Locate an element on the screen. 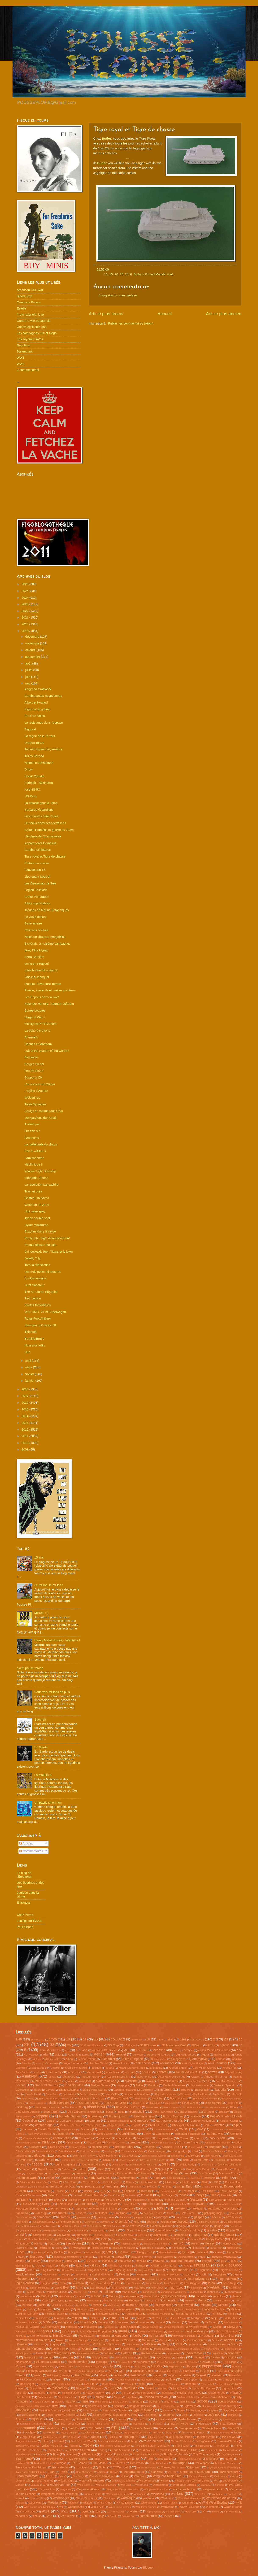 The height and width of the screenshot is (2576, 258). Enregistrer un commentaire is located at coordinates (117, 295).